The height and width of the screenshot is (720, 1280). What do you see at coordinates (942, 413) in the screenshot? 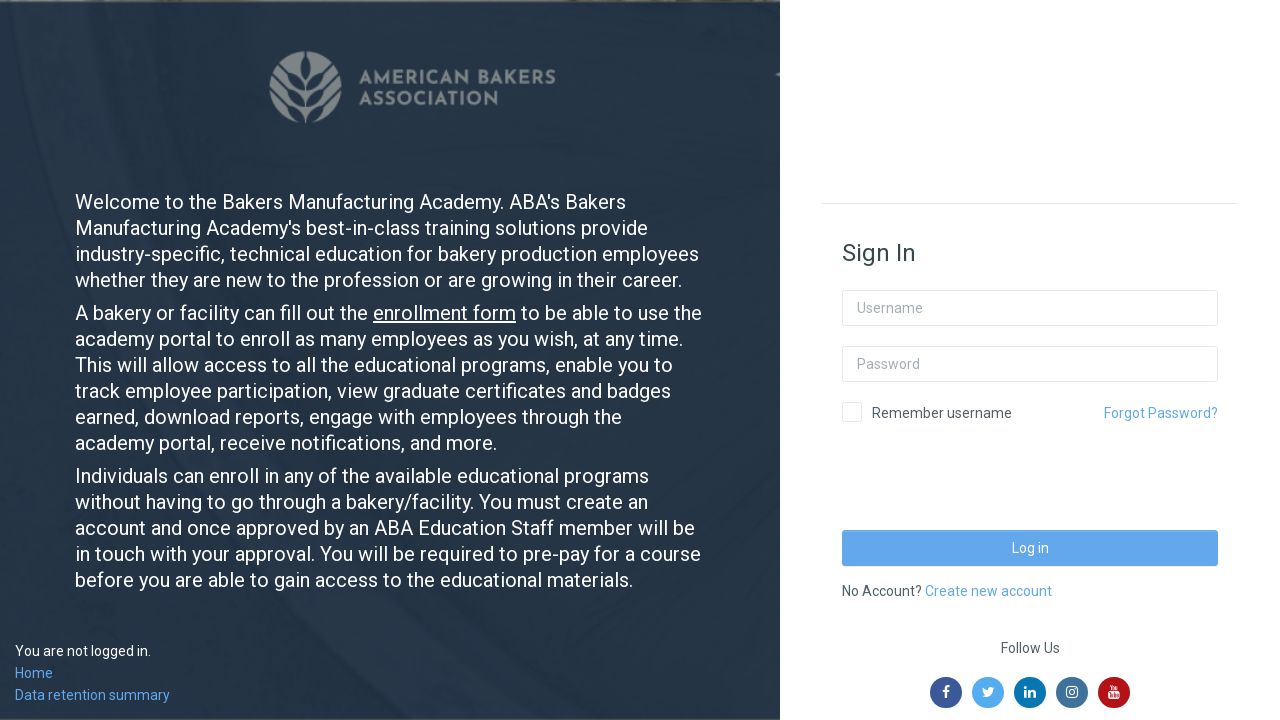
I see `Remember username` at bounding box center [942, 413].